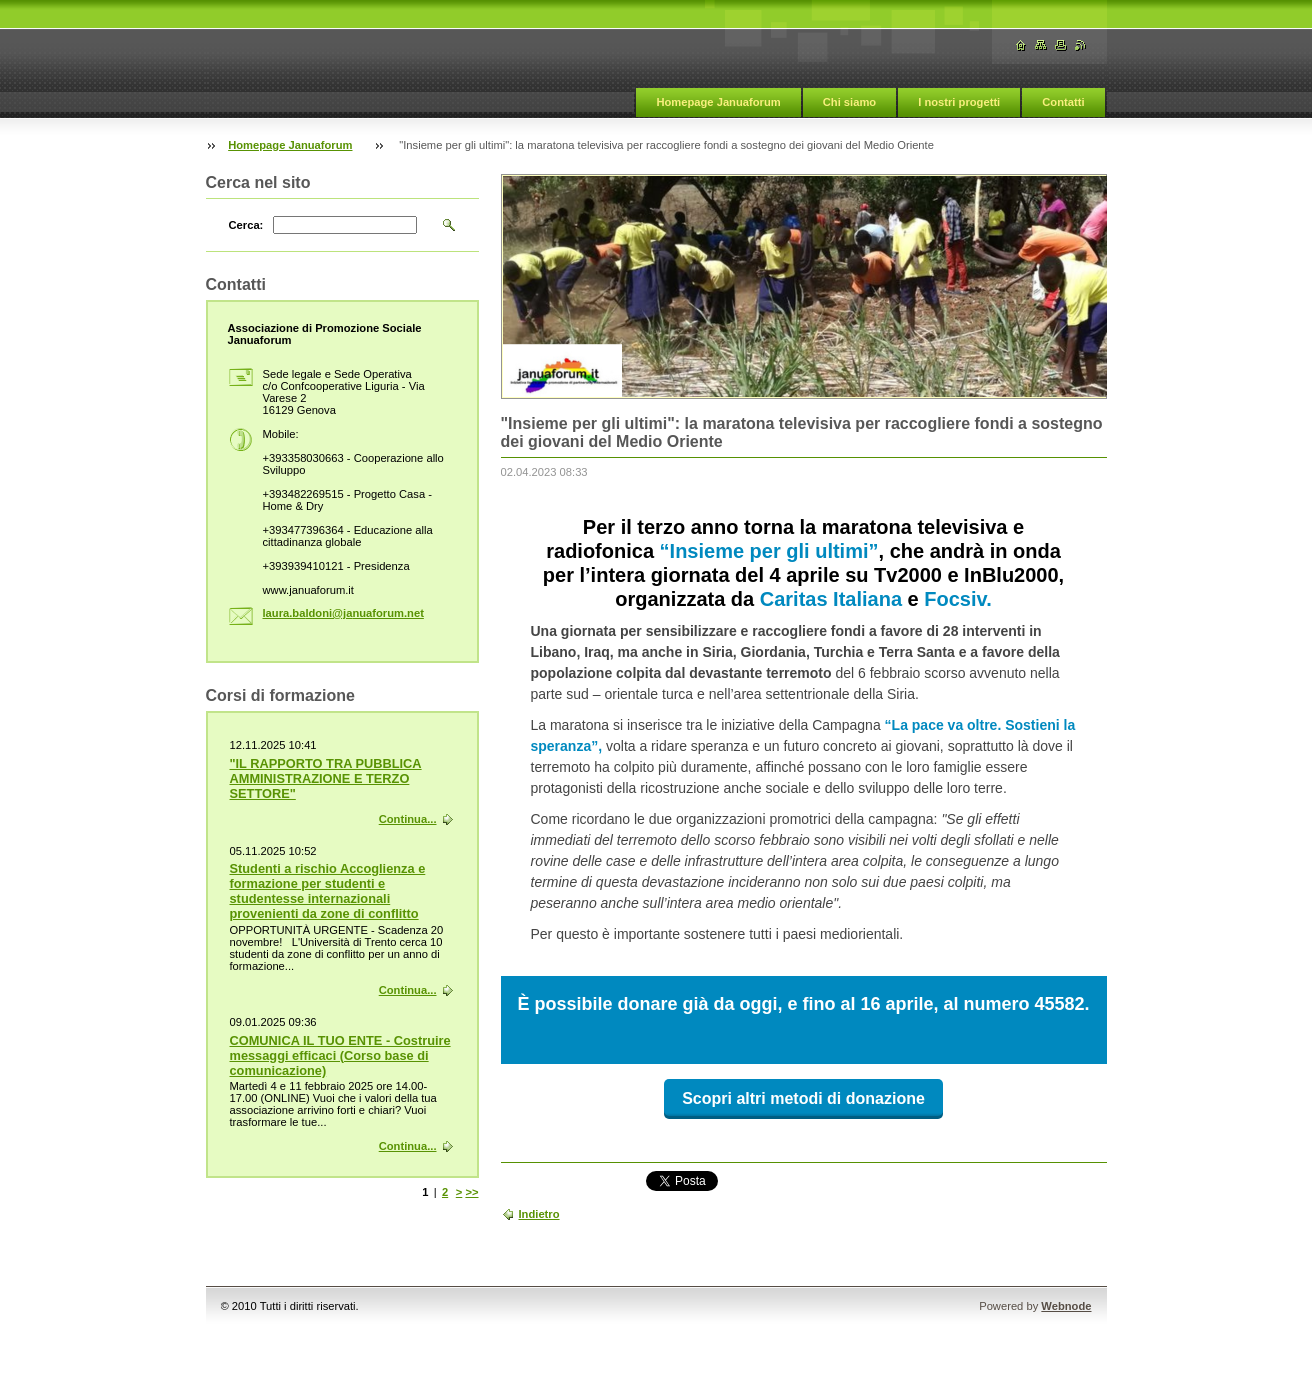 This screenshot has height=1376, width=1312. Describe the element at coordinates (539, 1214) in the screenshot. I see `Indietro` at that location.